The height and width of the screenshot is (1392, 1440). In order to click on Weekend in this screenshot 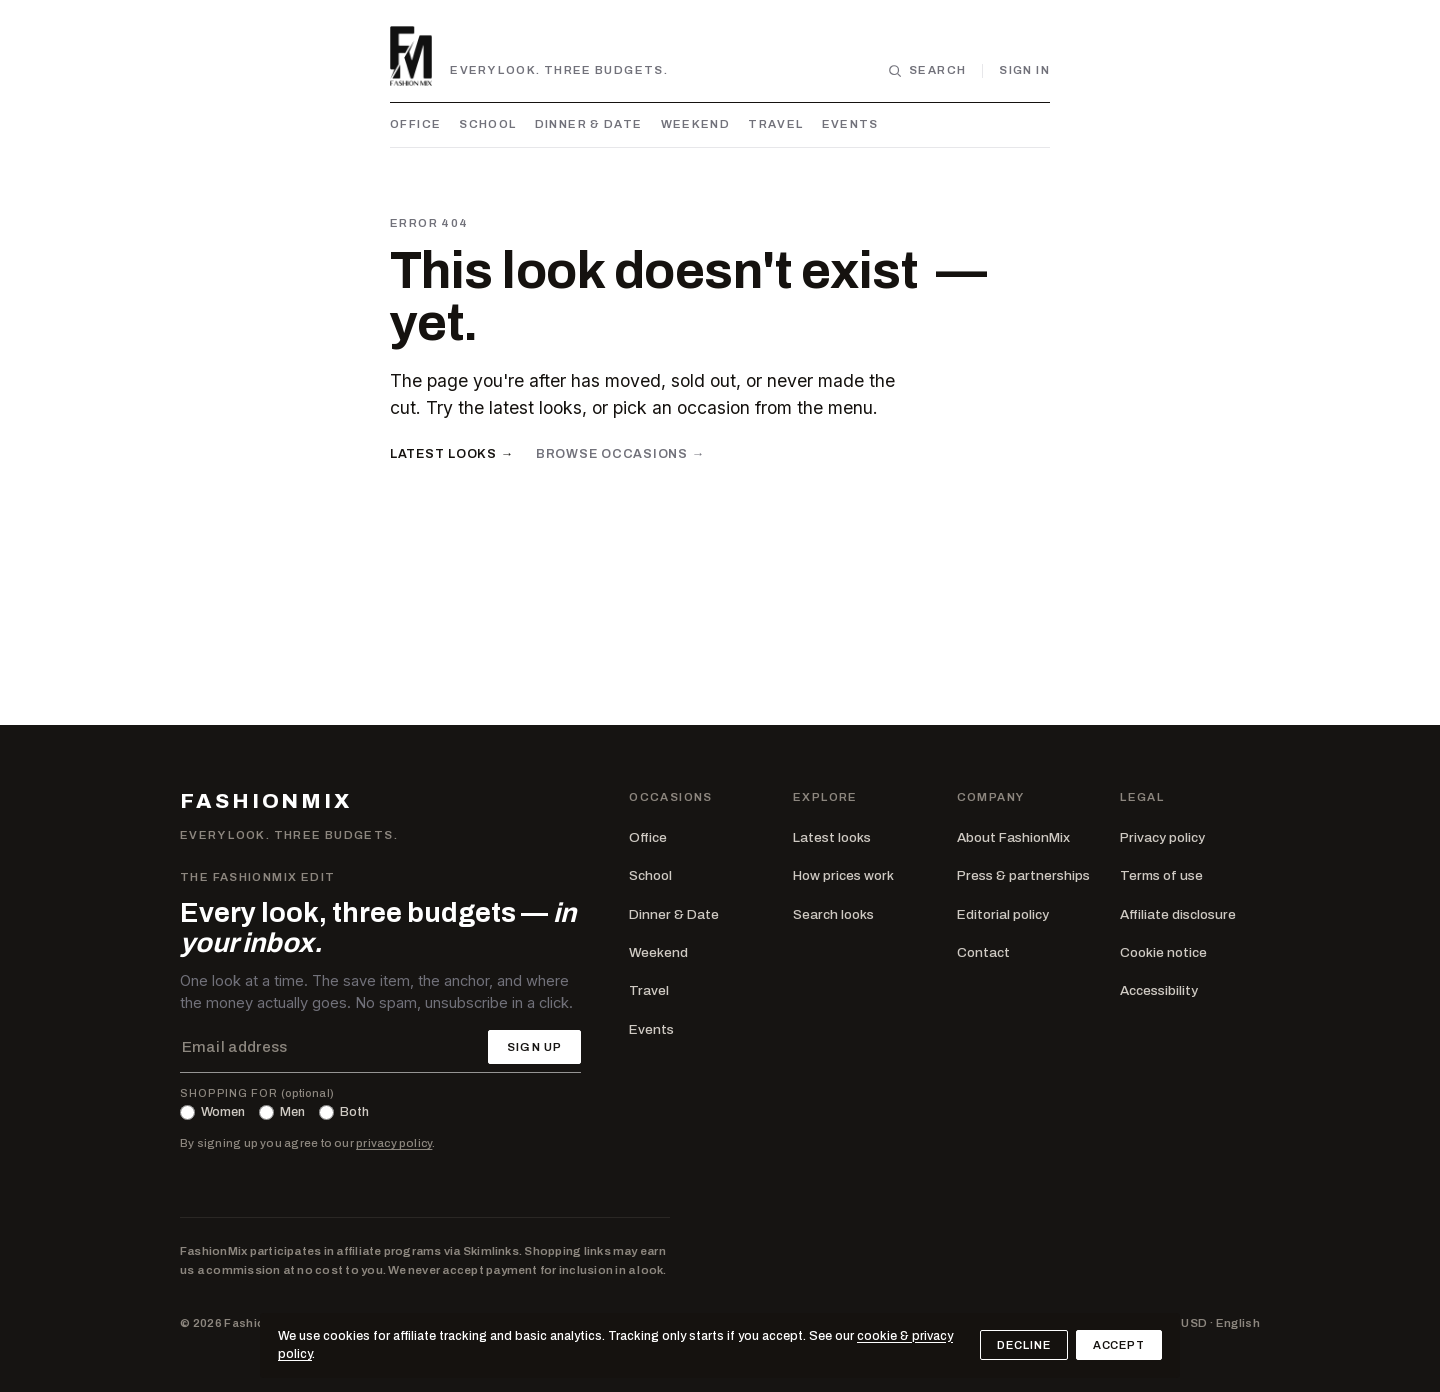, I will do `click(696, 124)`.